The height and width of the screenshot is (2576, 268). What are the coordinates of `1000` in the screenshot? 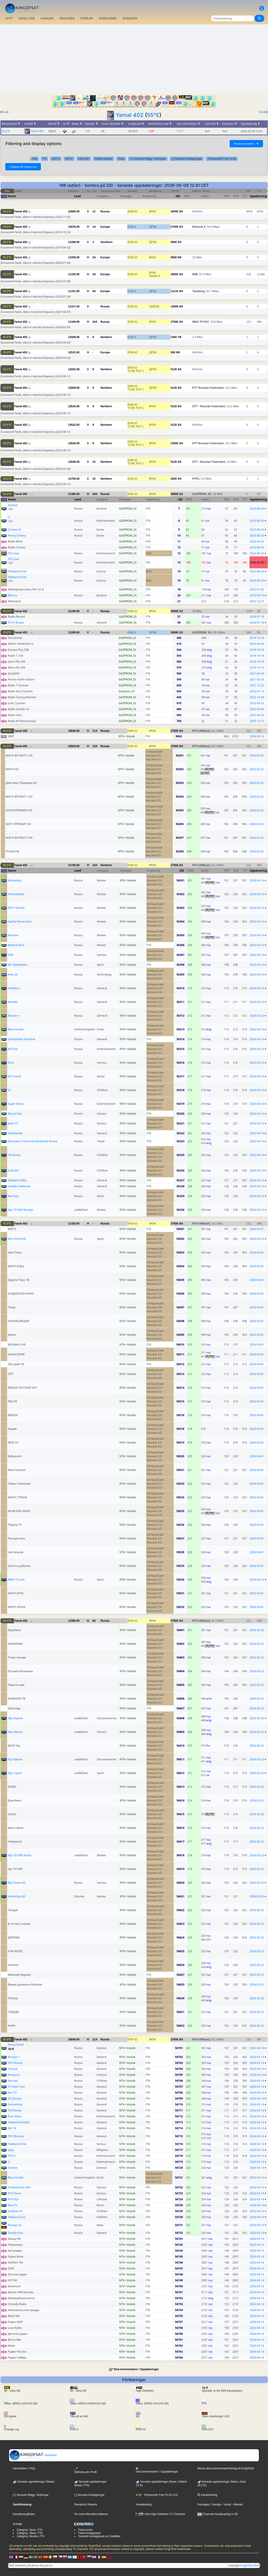 It's located at (174, 337).